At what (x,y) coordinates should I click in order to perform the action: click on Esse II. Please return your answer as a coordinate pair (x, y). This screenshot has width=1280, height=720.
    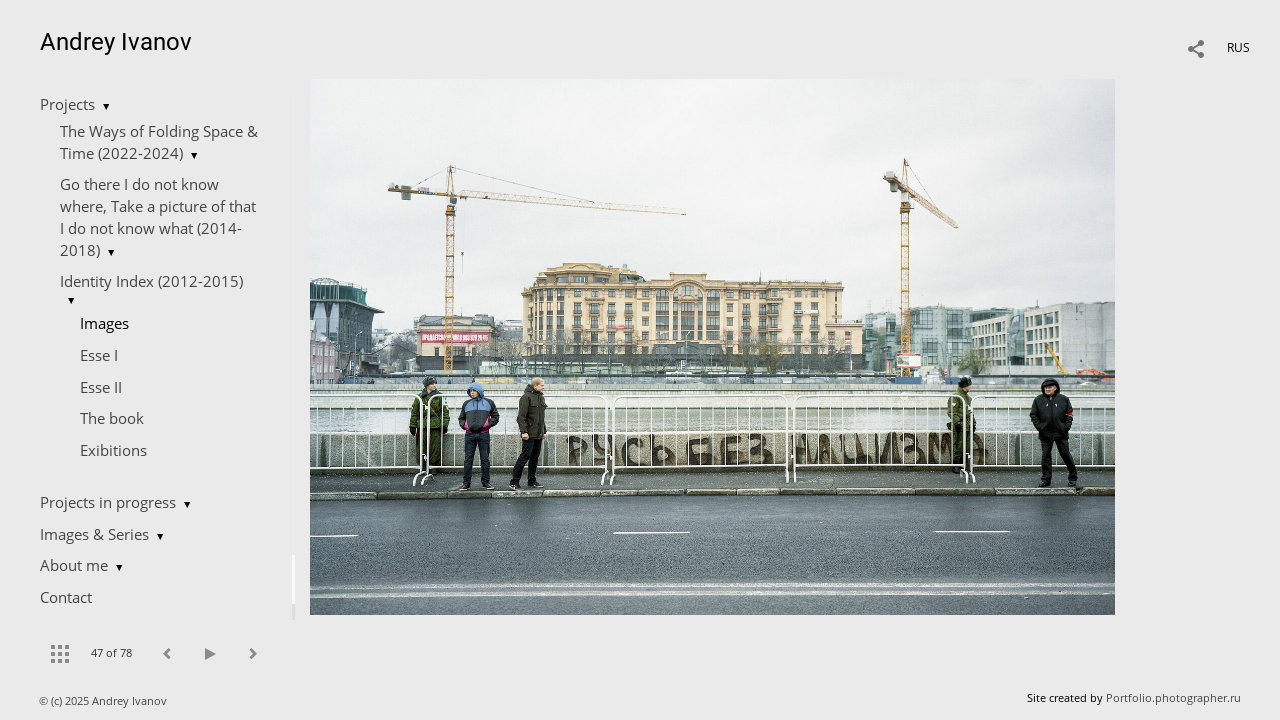
    Looking at the image, I should click on (101, 387).